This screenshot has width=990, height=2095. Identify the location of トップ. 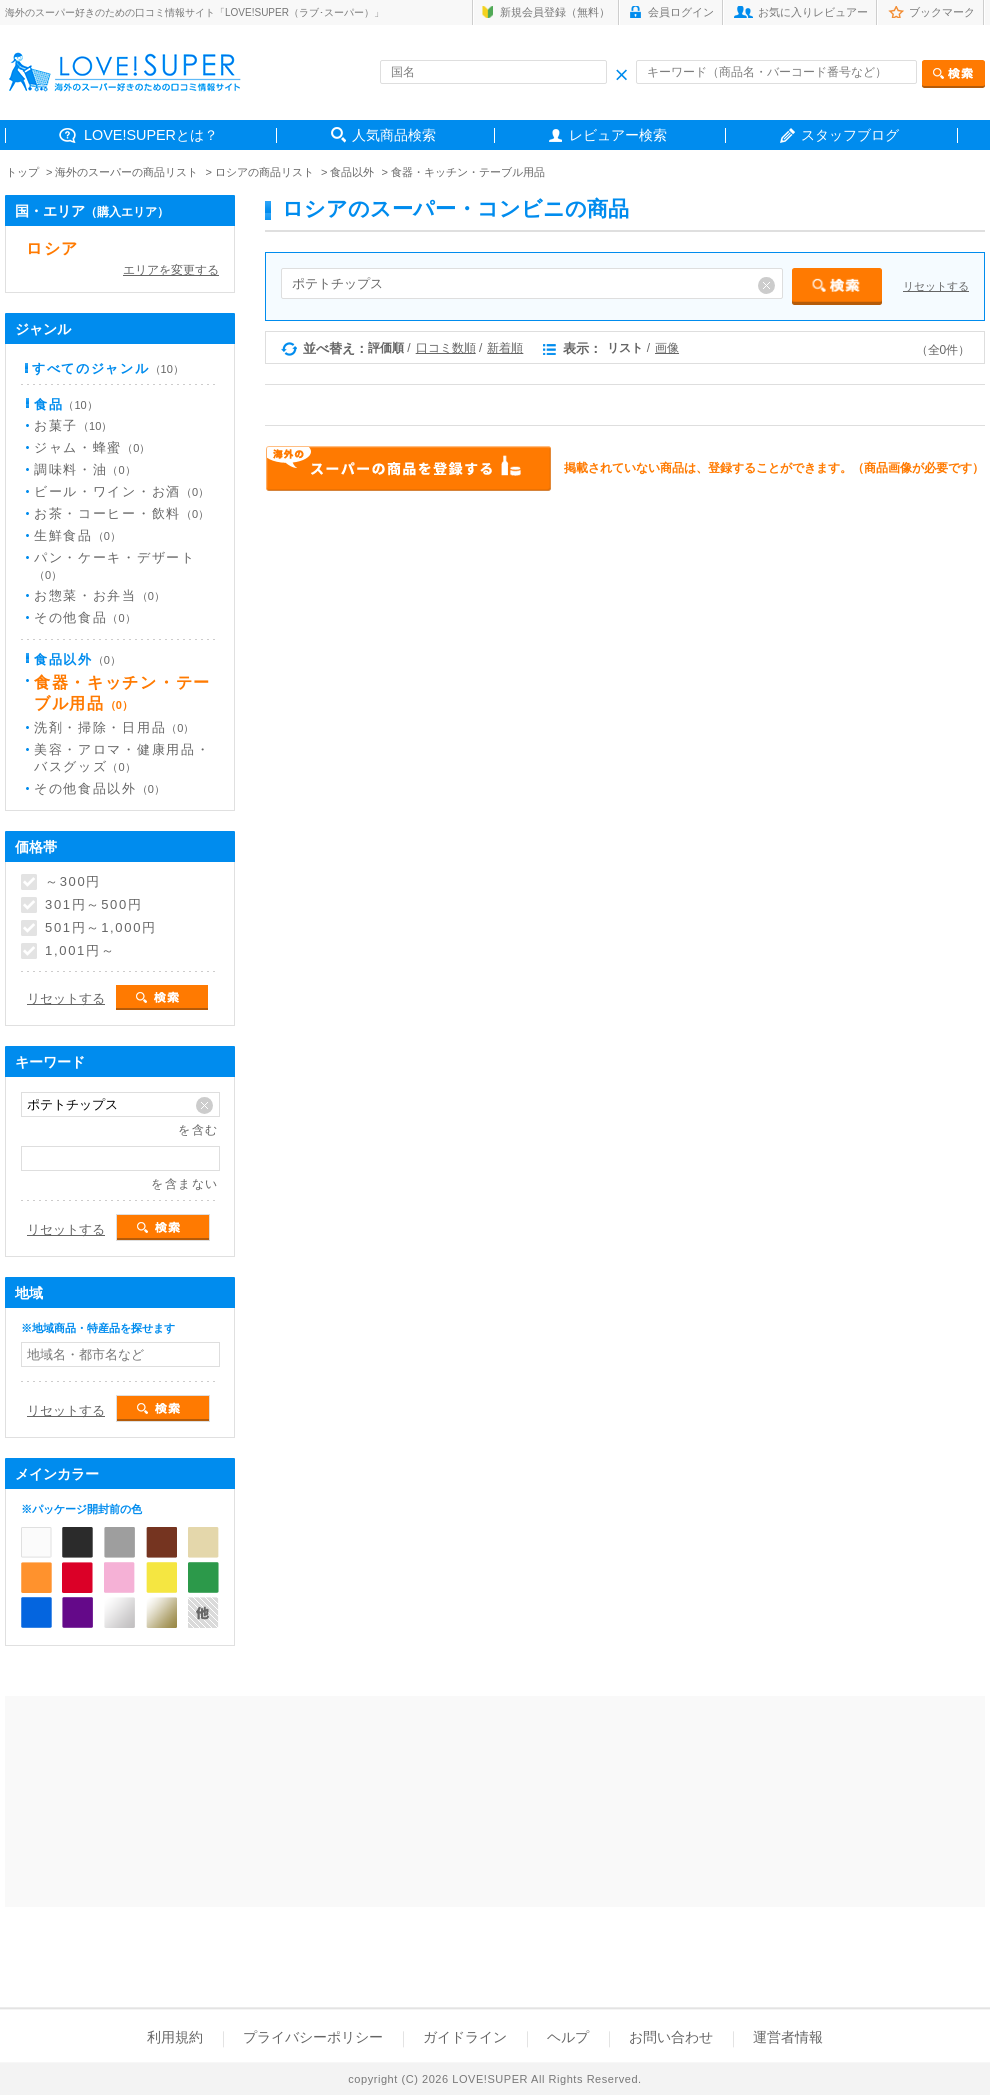
(22, 172).